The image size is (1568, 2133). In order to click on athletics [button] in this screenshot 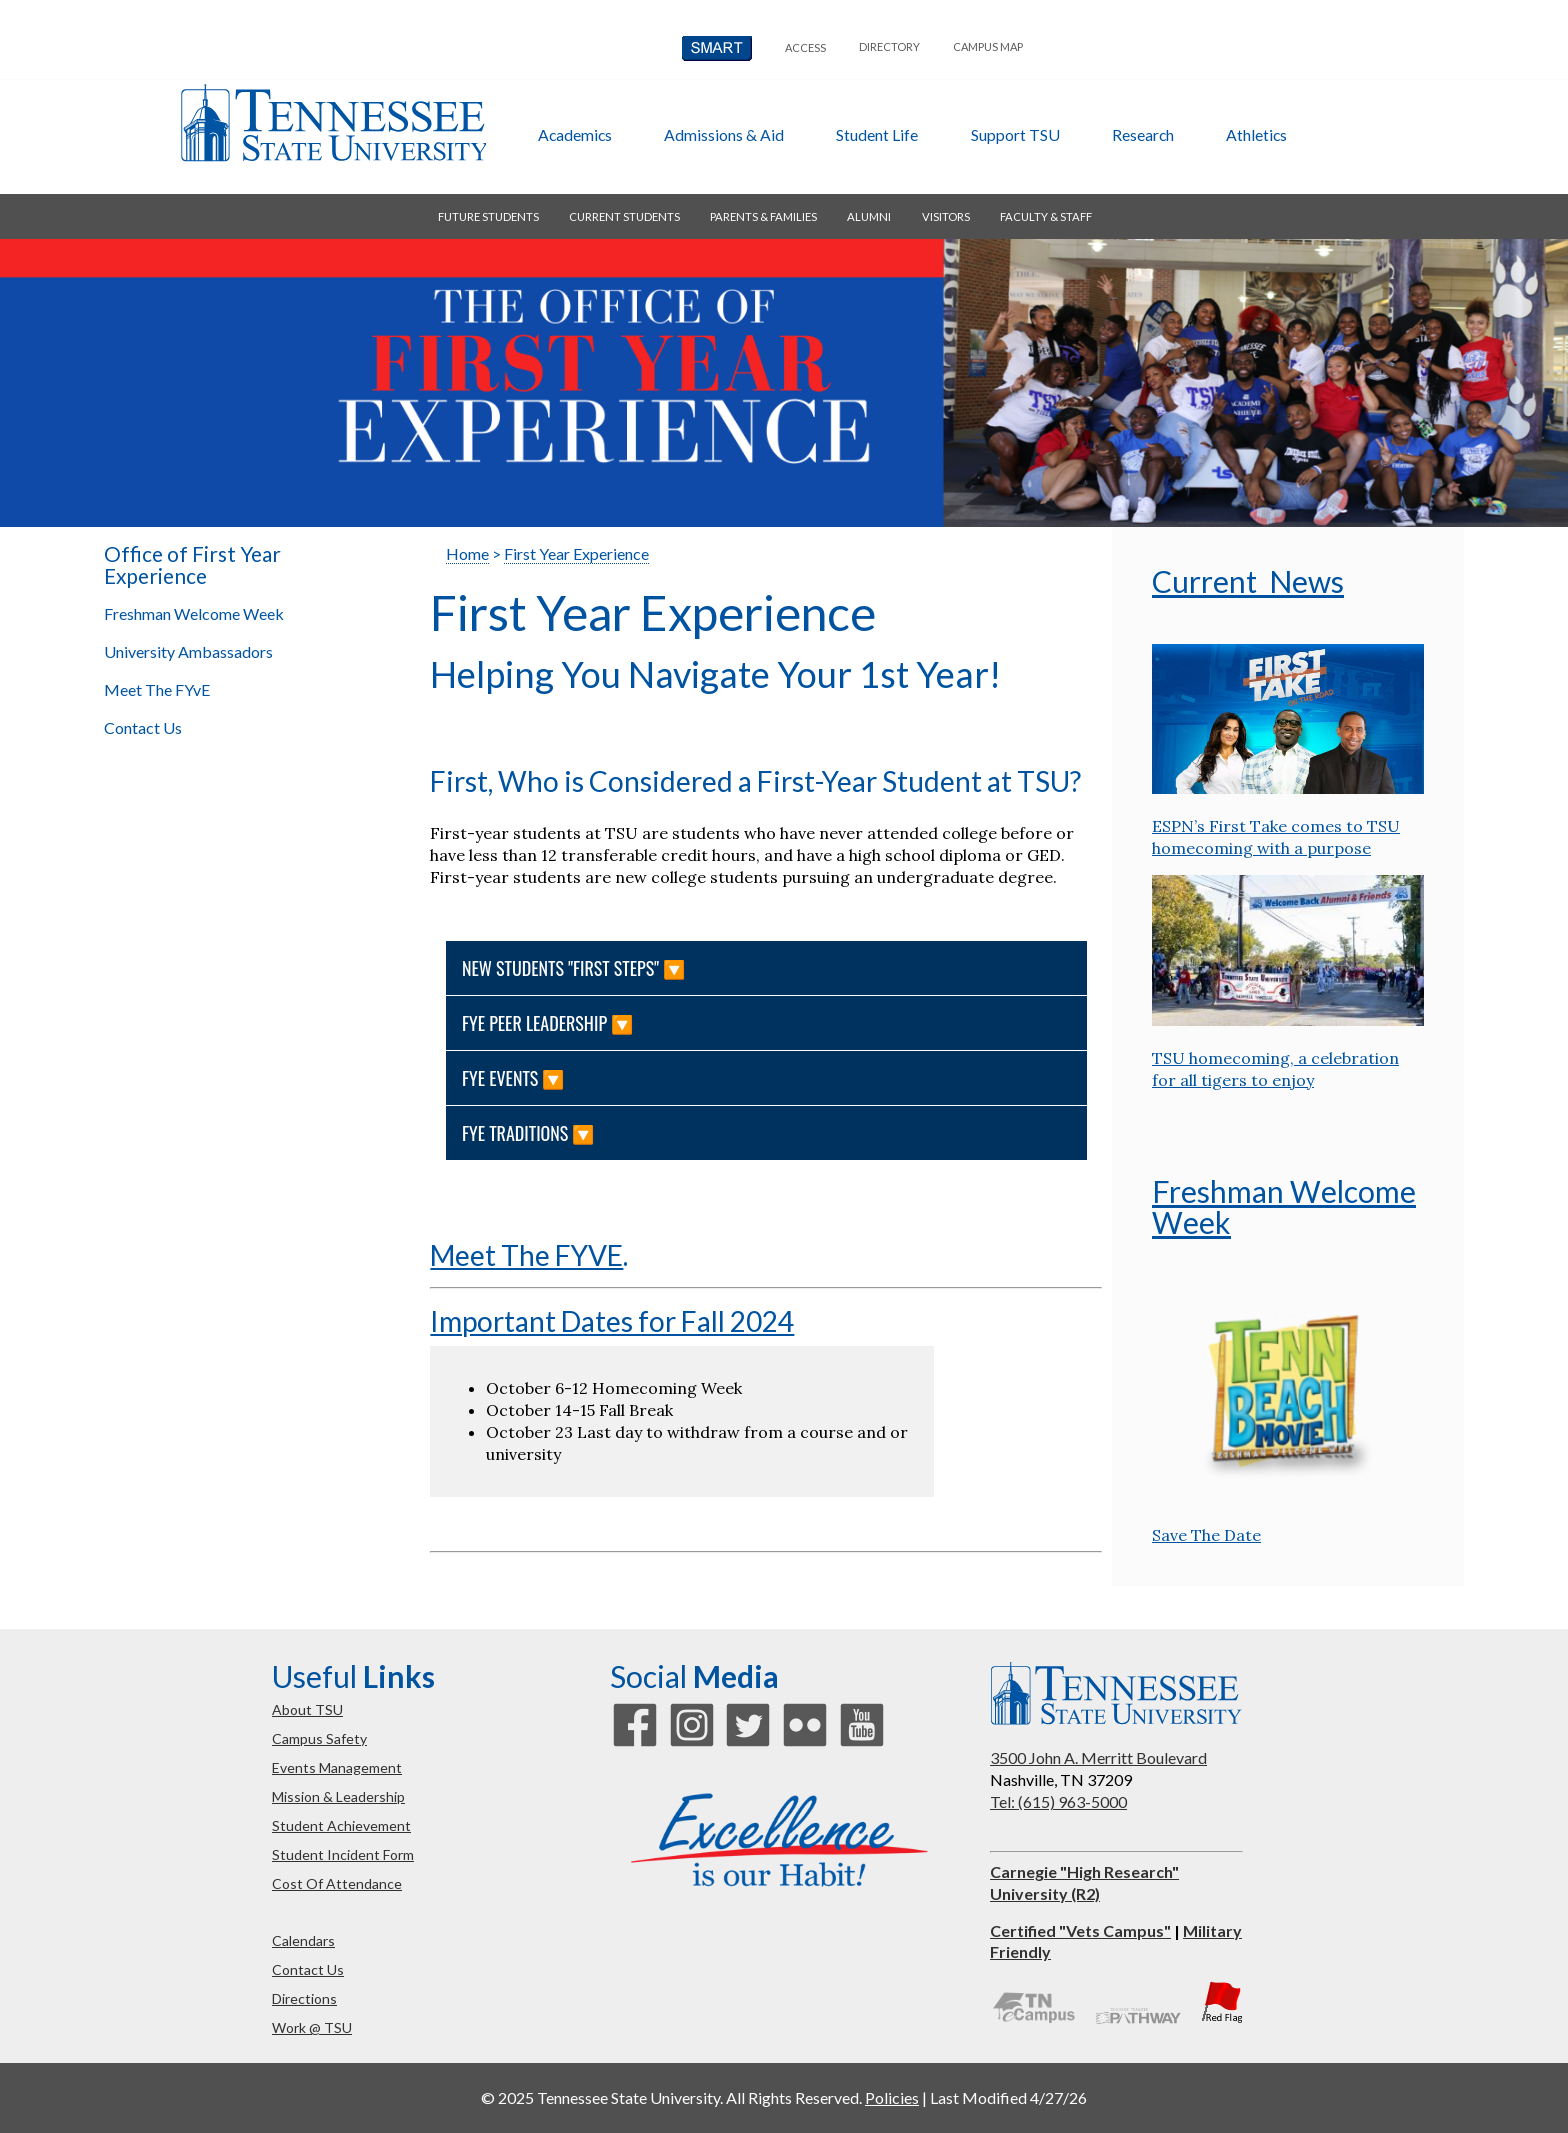, I will do `click(1256, 134)`.